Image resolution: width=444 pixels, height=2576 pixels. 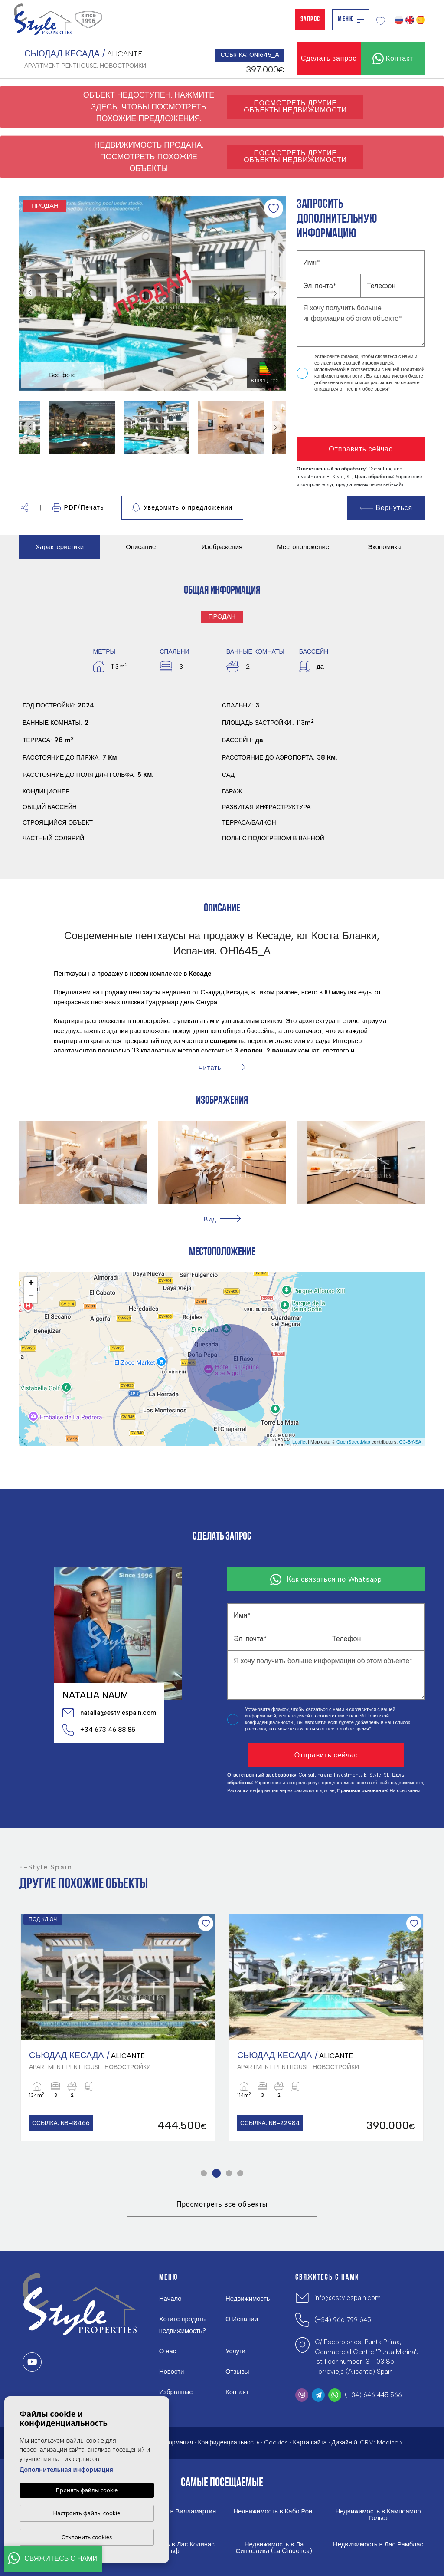 I want to click on Принять файлы cookie, so click(x=87, y=2490).